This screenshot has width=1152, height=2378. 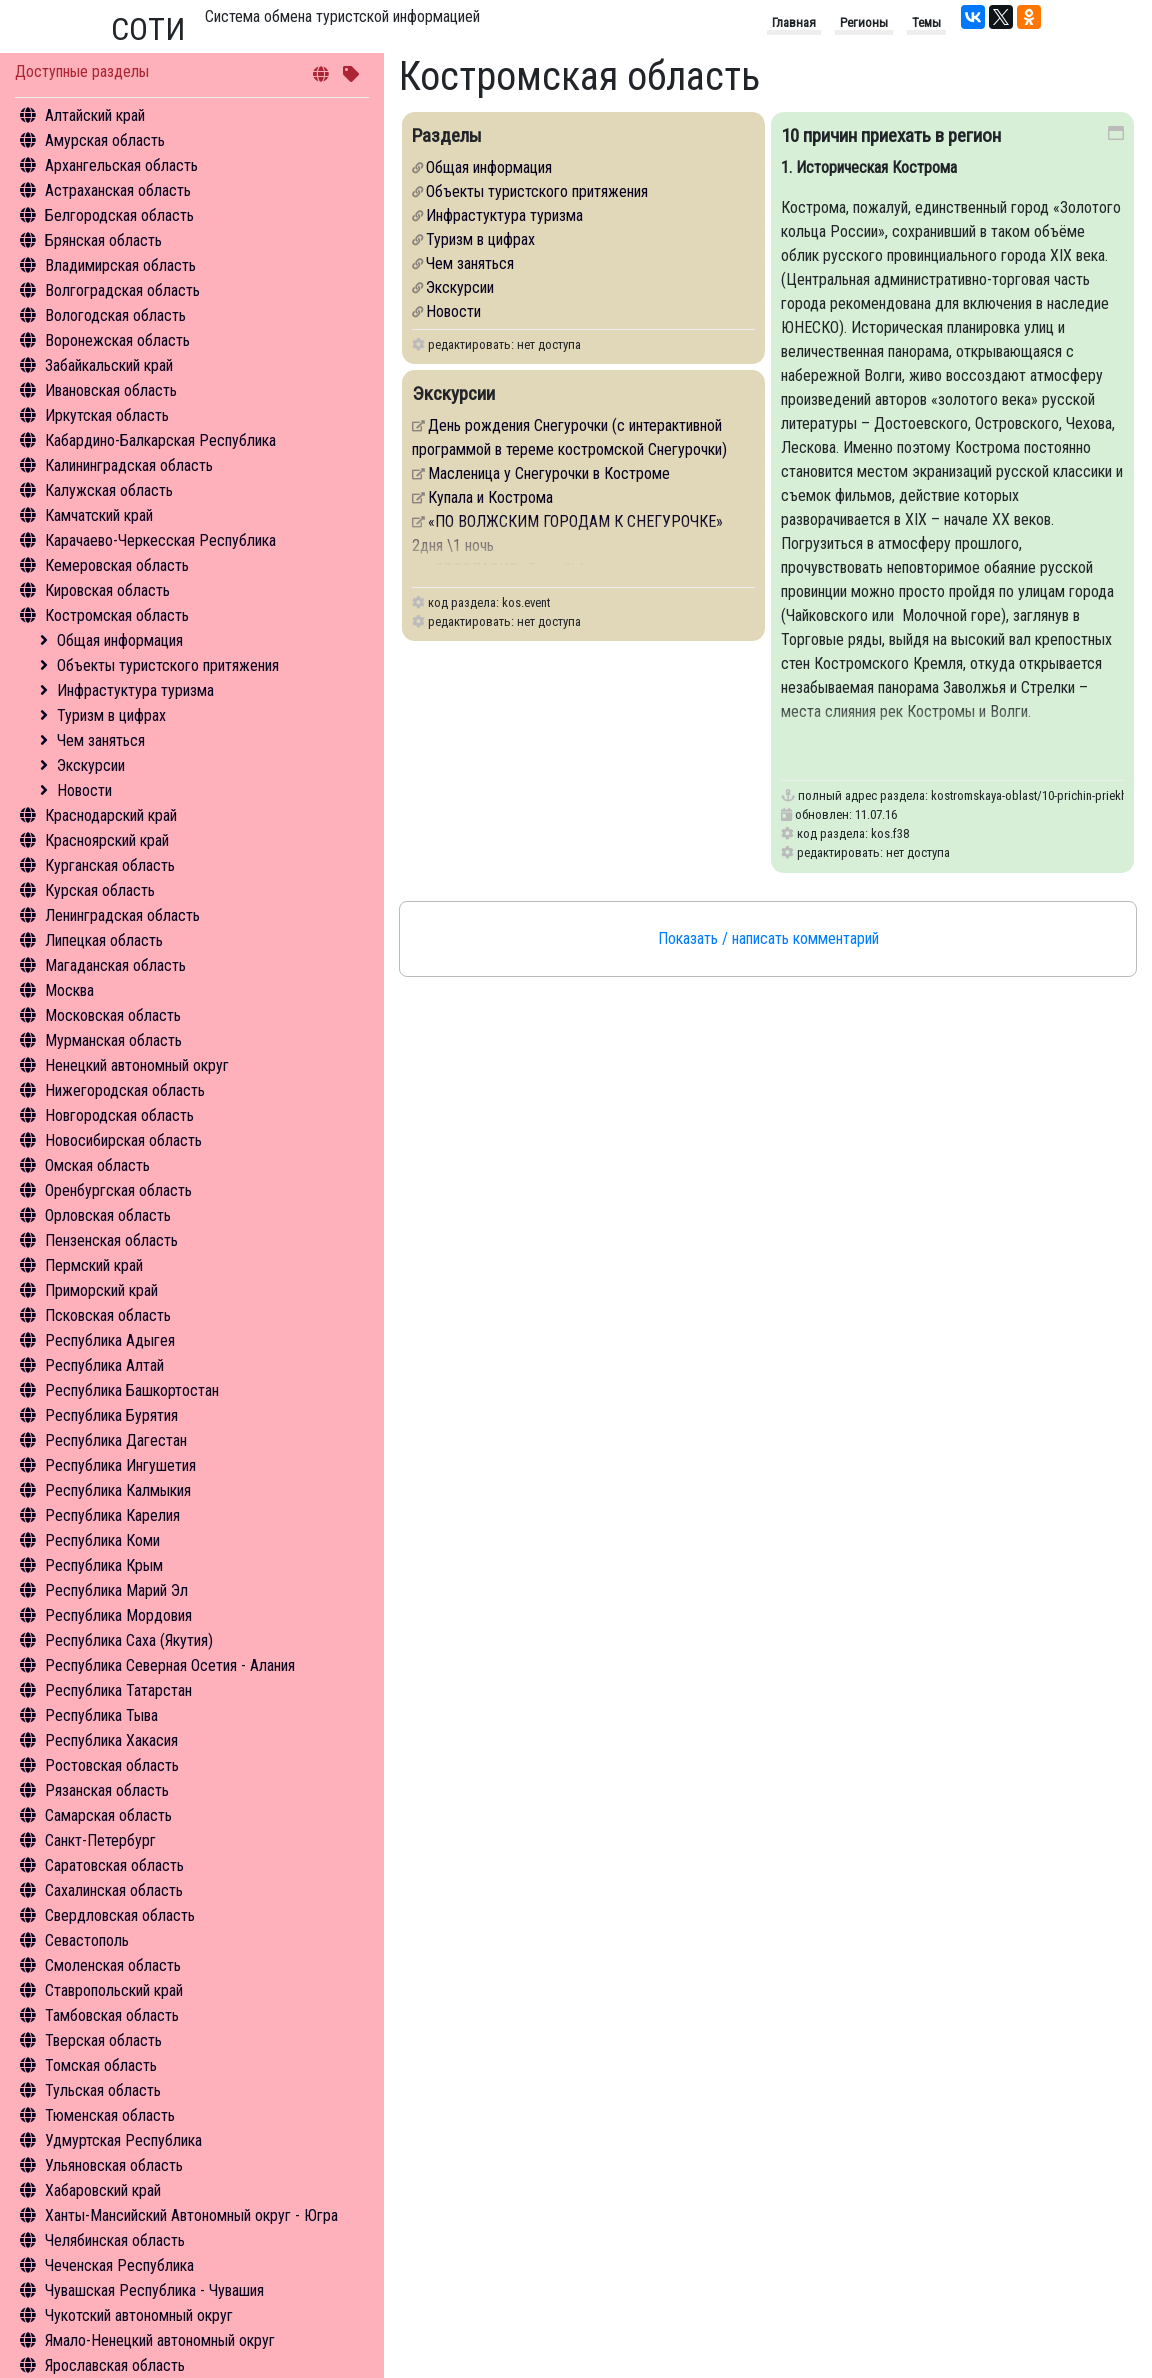 I want to click on Ульяновская область, so click(x=114, y=2165).